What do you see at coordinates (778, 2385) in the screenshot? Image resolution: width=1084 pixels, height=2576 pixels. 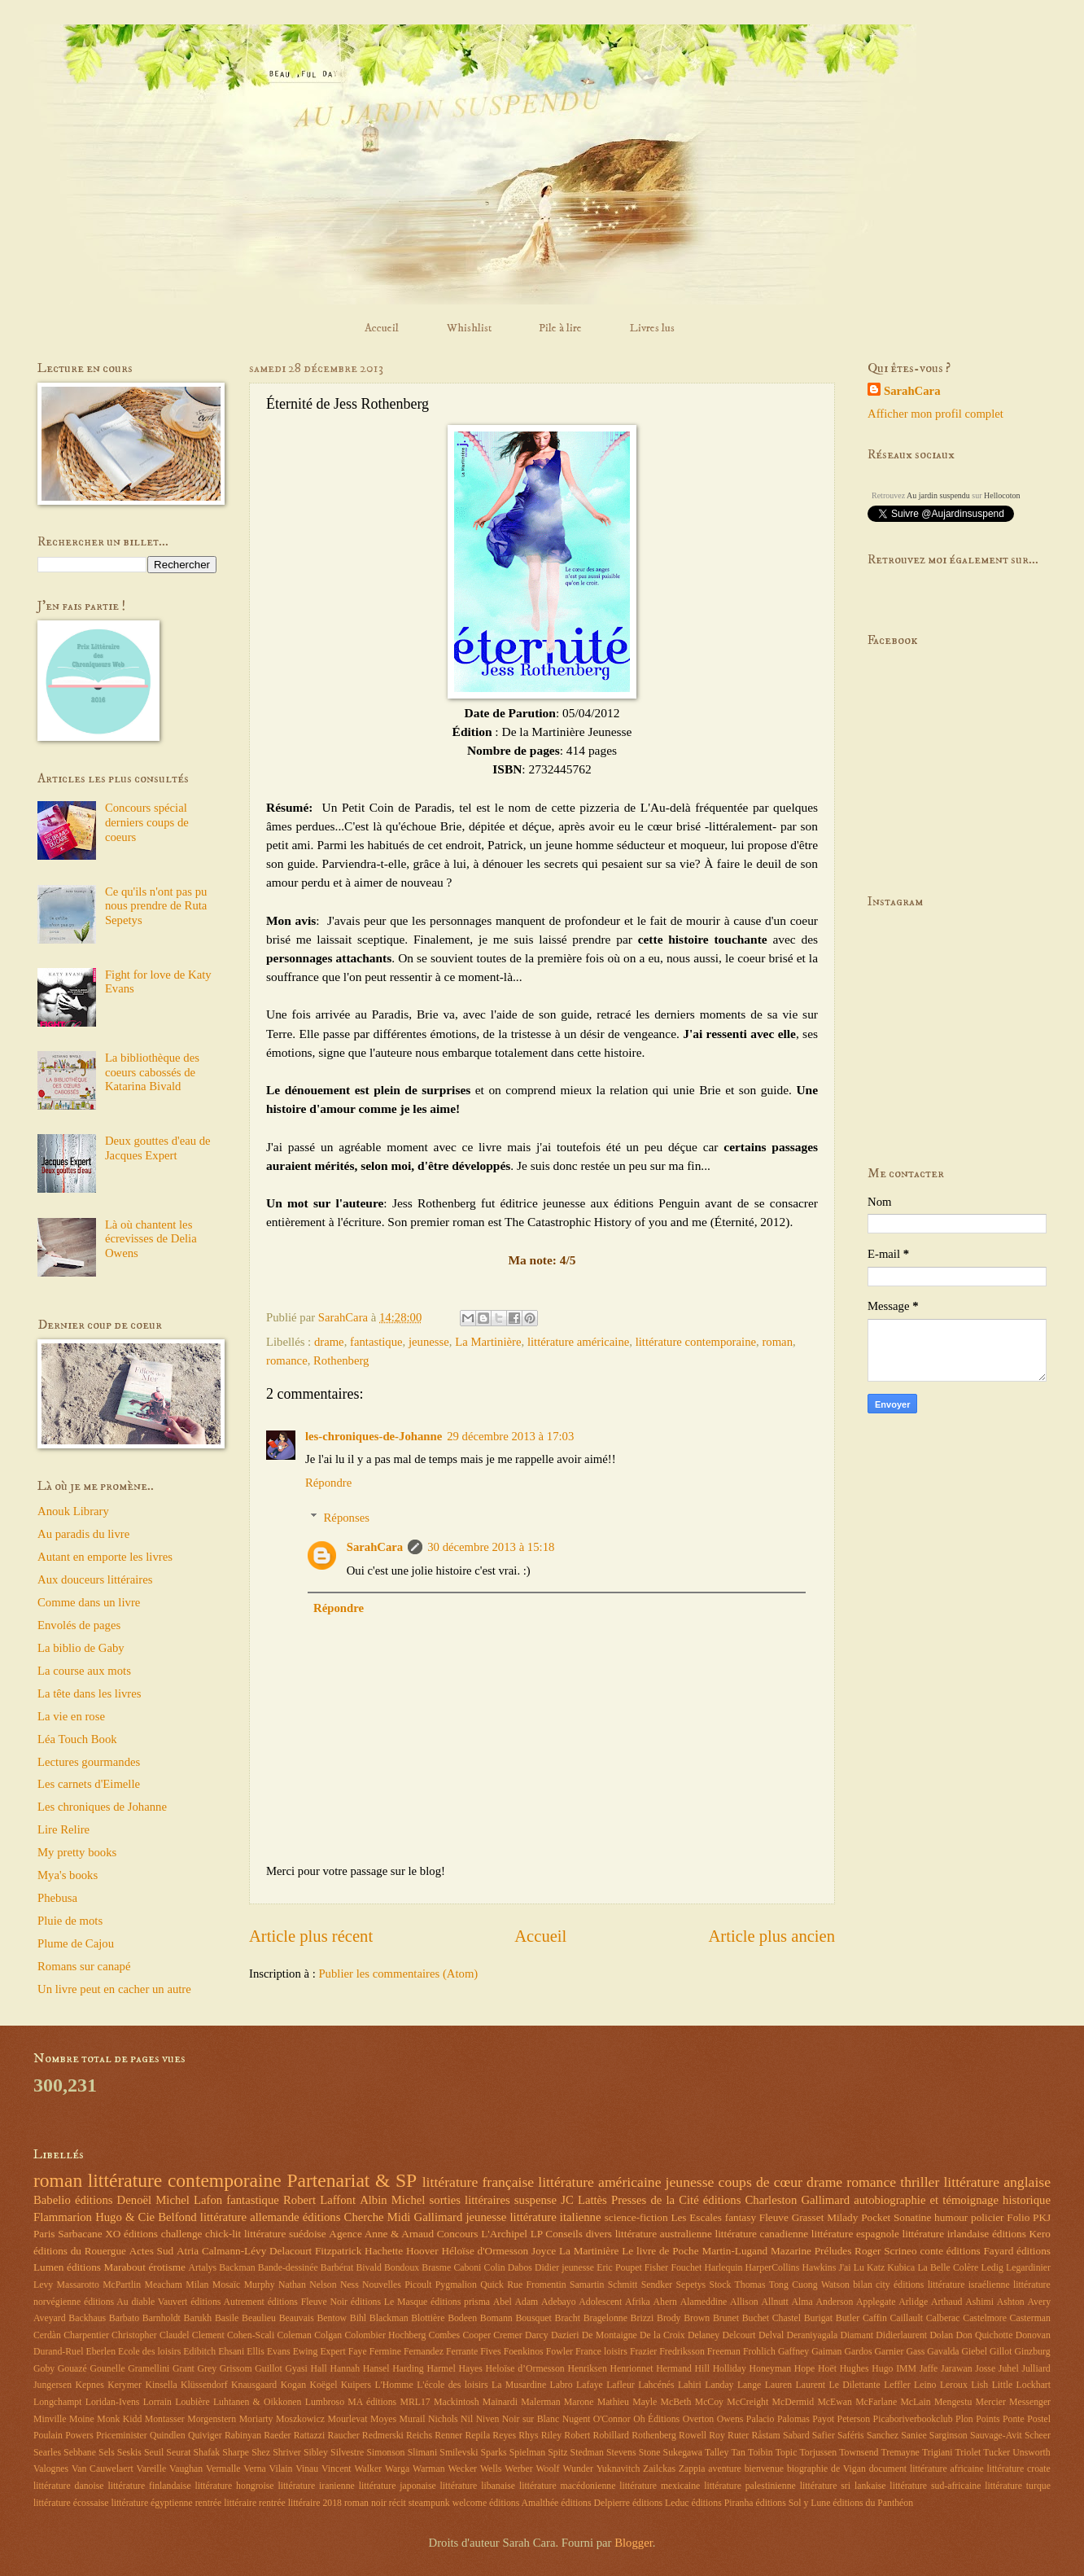 I see `Lauren` at bounding box center [778, 2385].